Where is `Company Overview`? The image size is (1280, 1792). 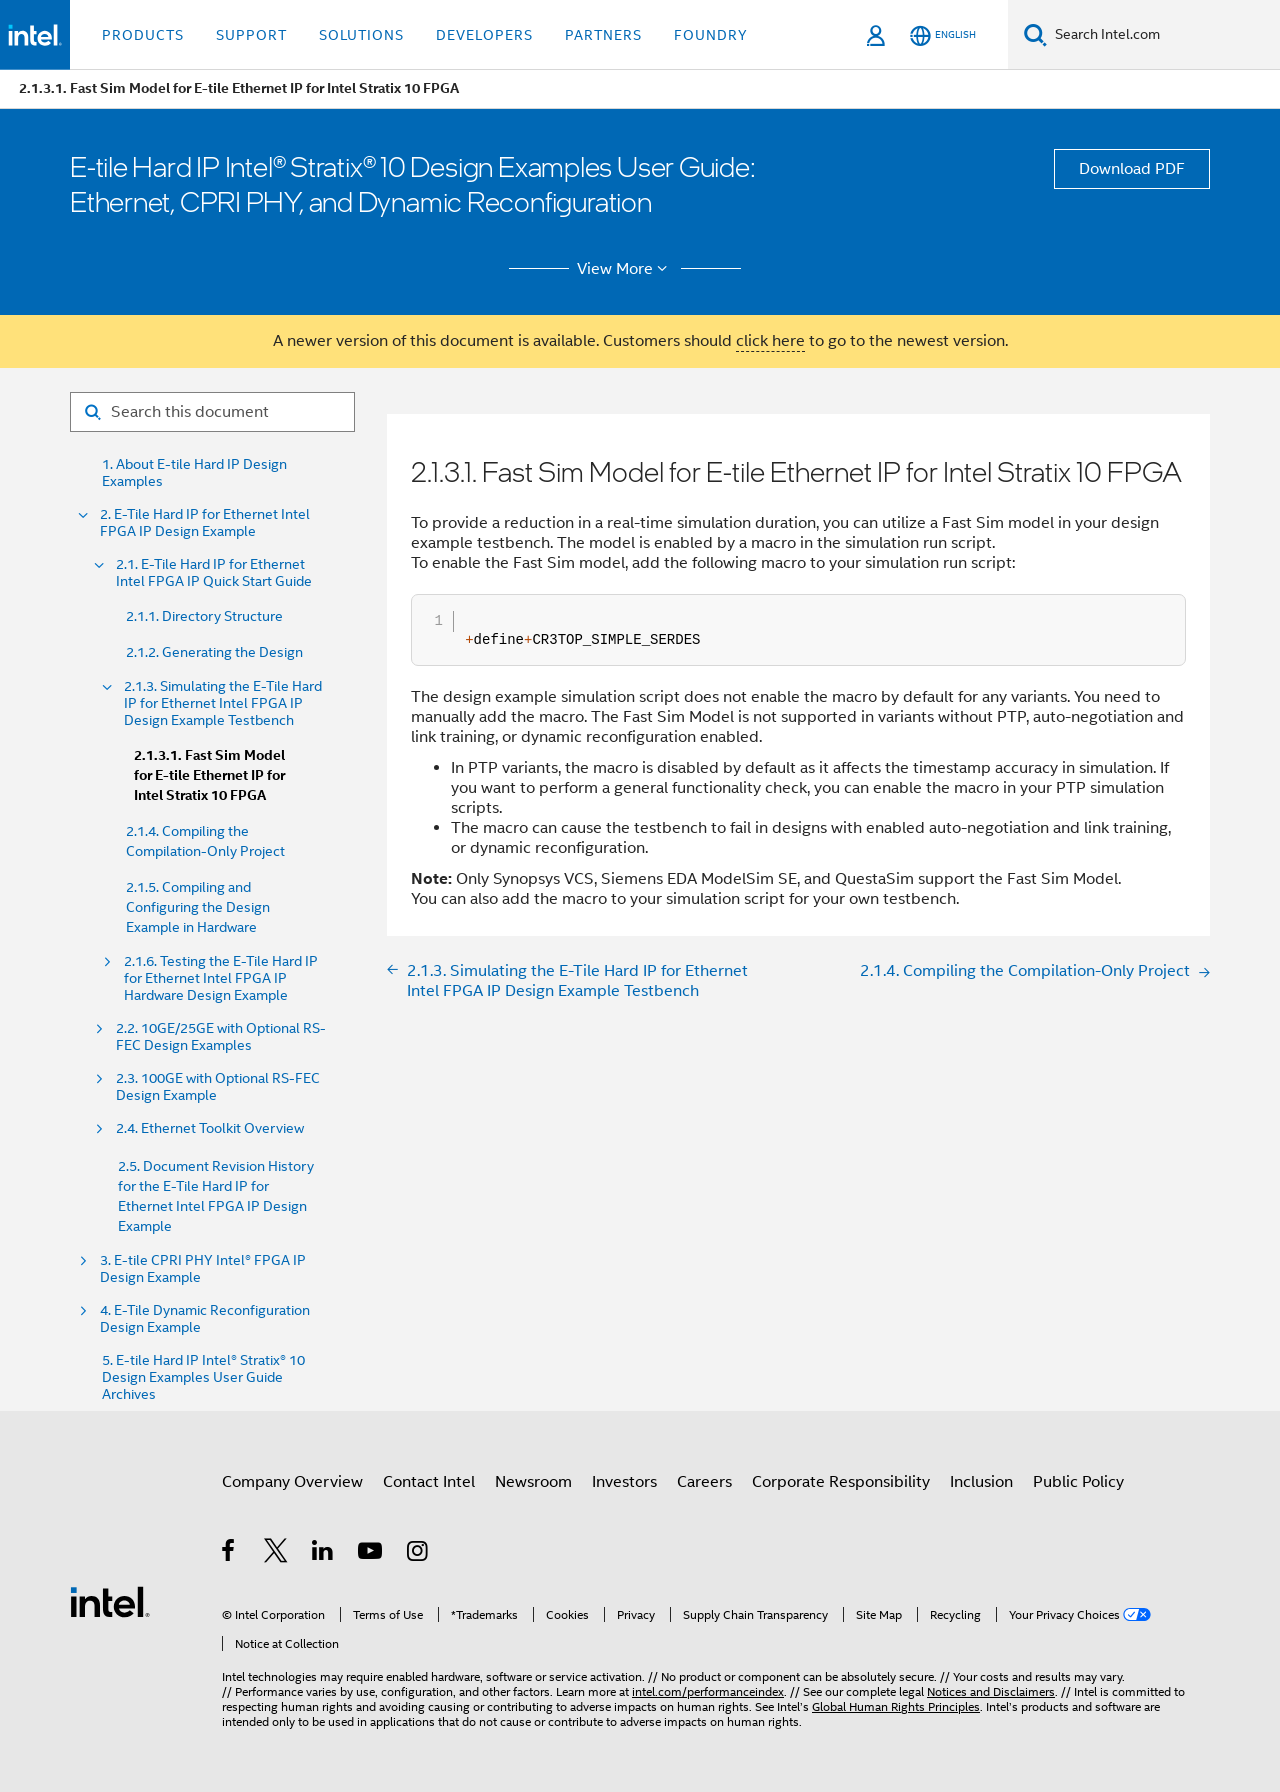
Company Overview is located at coordinates (292, 1482).